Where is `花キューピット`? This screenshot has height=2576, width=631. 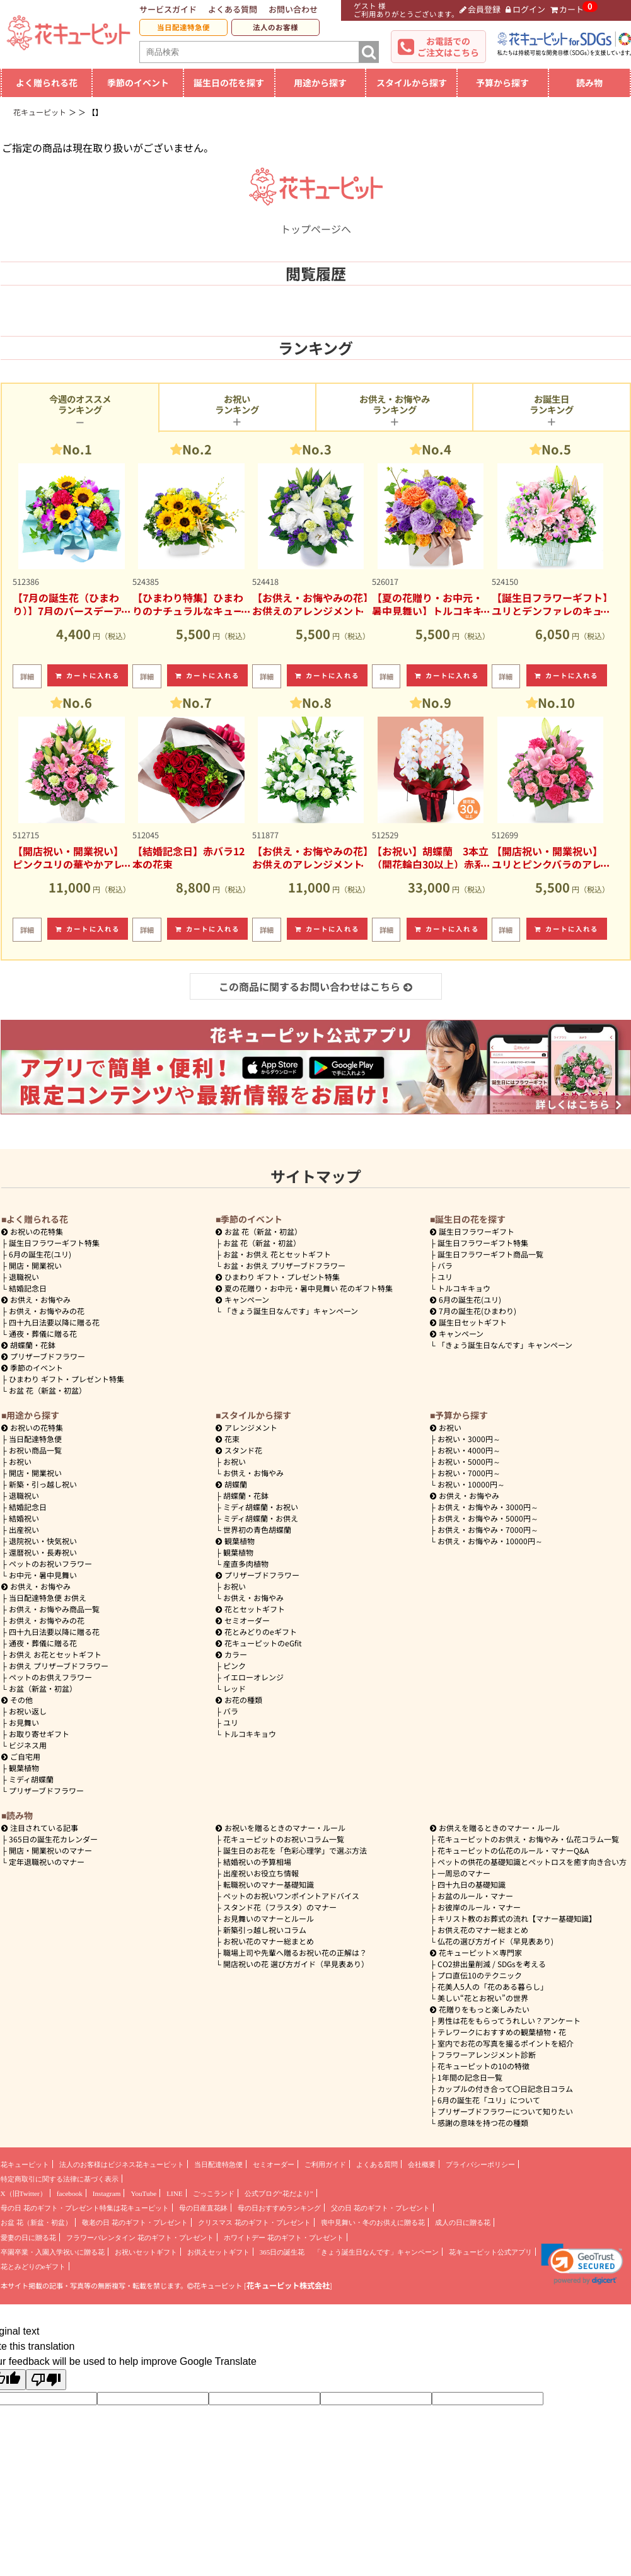
花キューピット is located at coordinates (25, 2164).